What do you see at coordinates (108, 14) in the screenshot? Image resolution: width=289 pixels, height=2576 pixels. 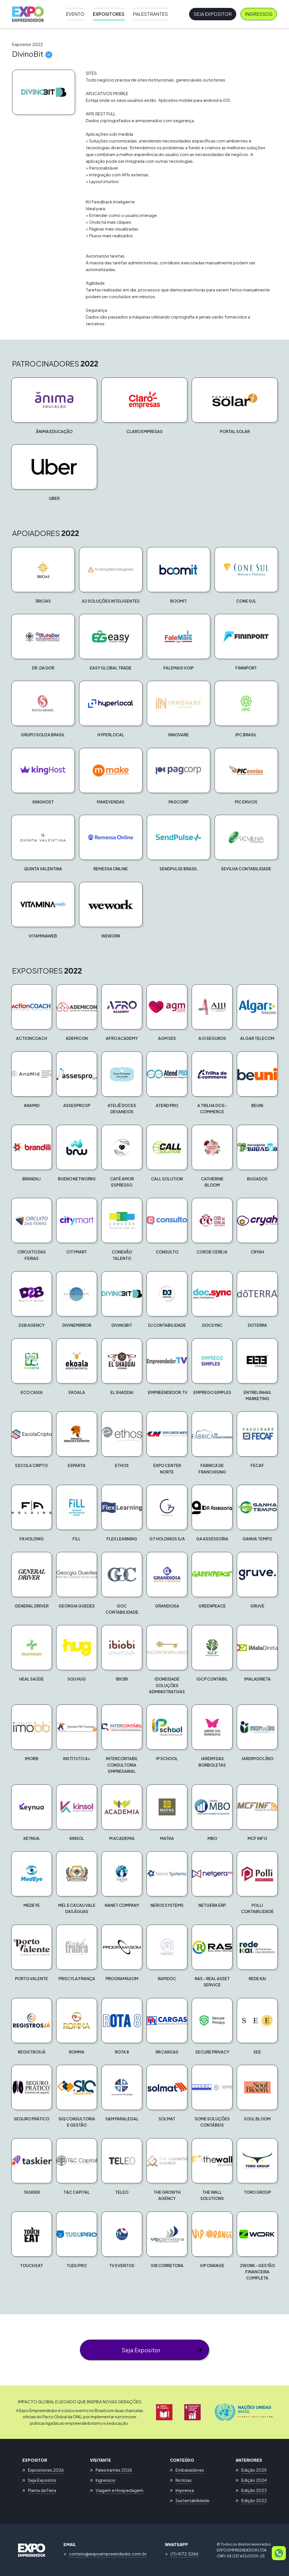 I see `Expositores` at bounding box center [108, 14].